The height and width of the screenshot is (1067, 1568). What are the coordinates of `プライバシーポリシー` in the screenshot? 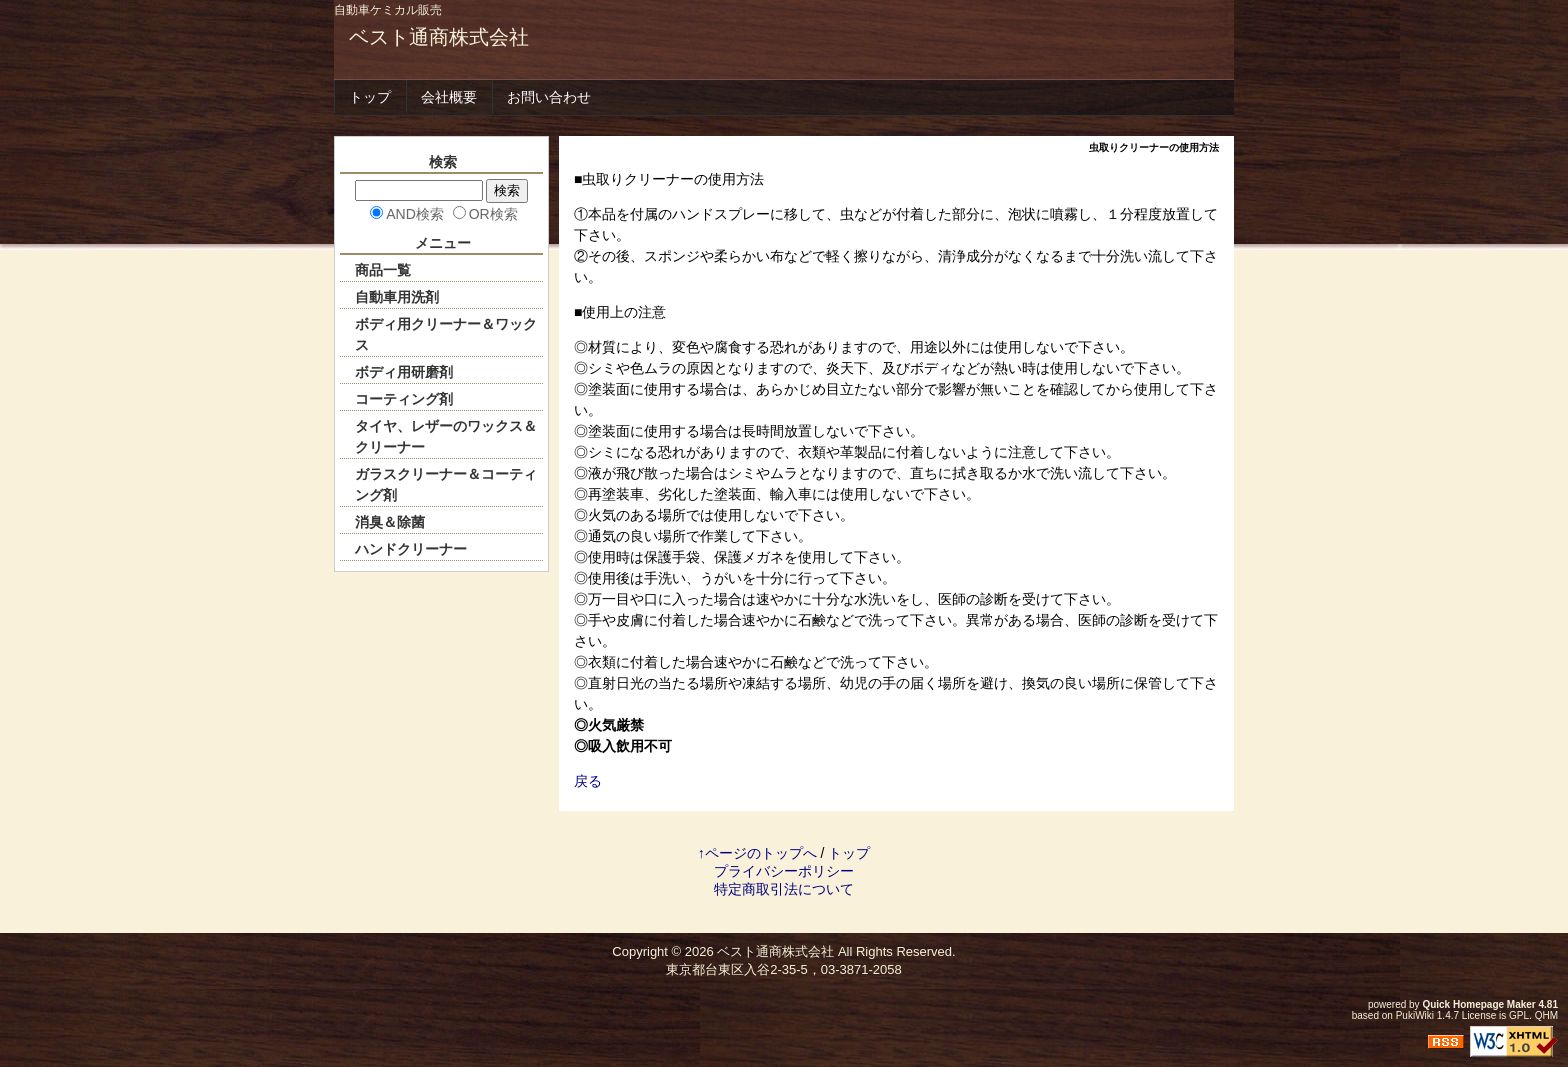 It's located at (784, 871).